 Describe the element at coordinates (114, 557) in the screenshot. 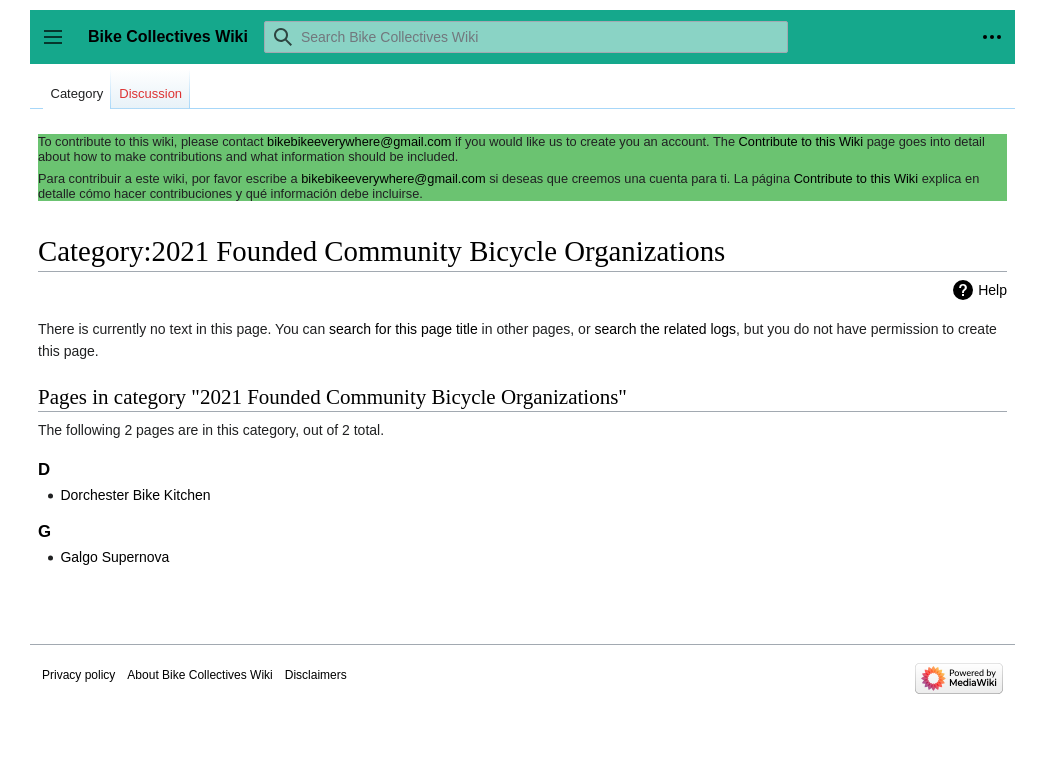

I see `Galgo Supernova` at that location.